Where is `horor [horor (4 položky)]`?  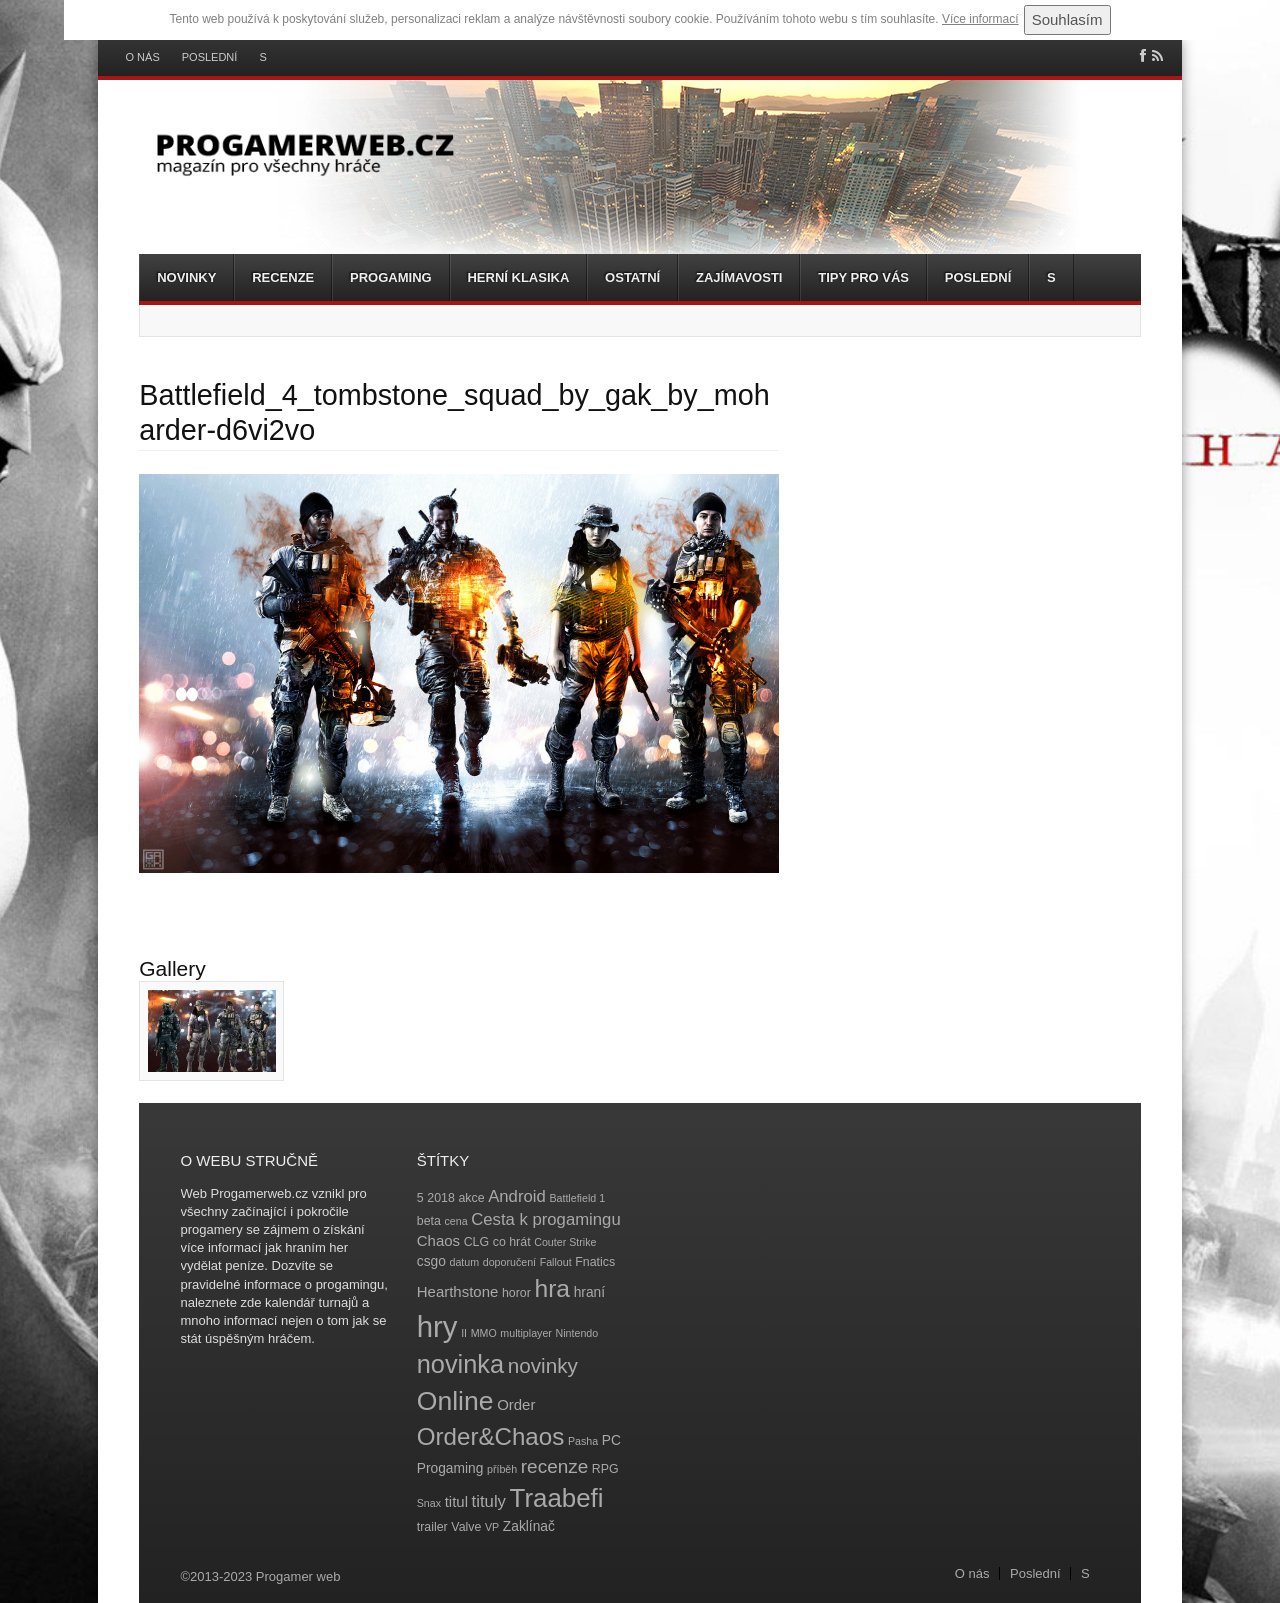 horor [horor (4 položky)] is located at coordinates (516, 1293).